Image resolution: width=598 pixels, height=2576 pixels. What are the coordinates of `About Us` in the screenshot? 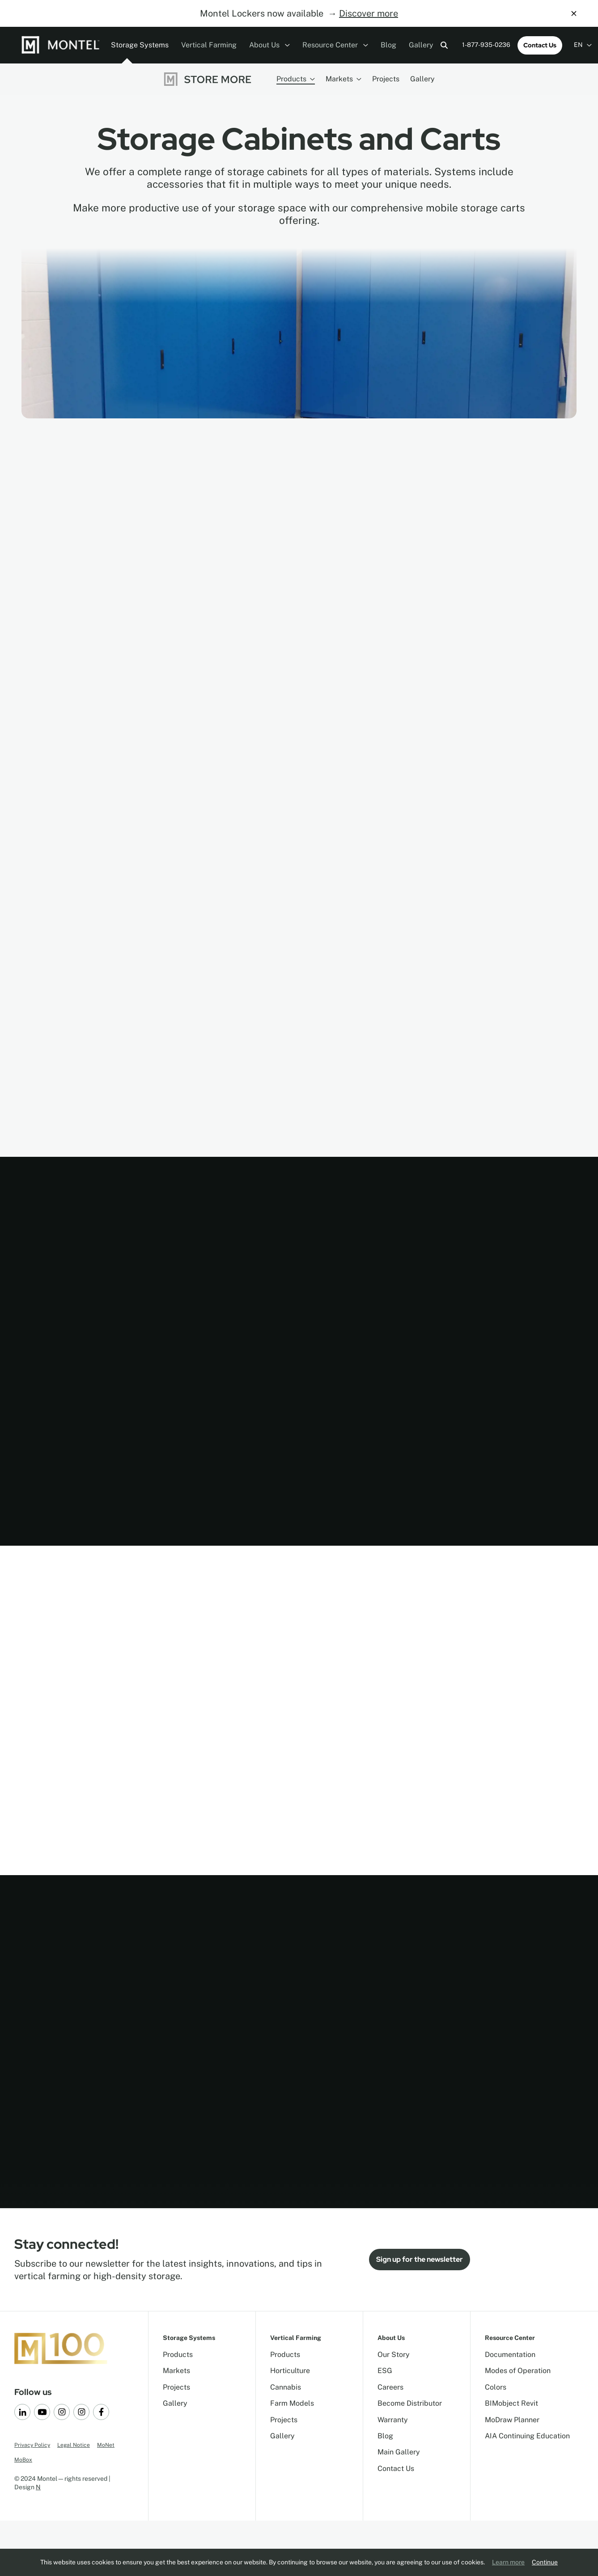 It's located at (269, 45).